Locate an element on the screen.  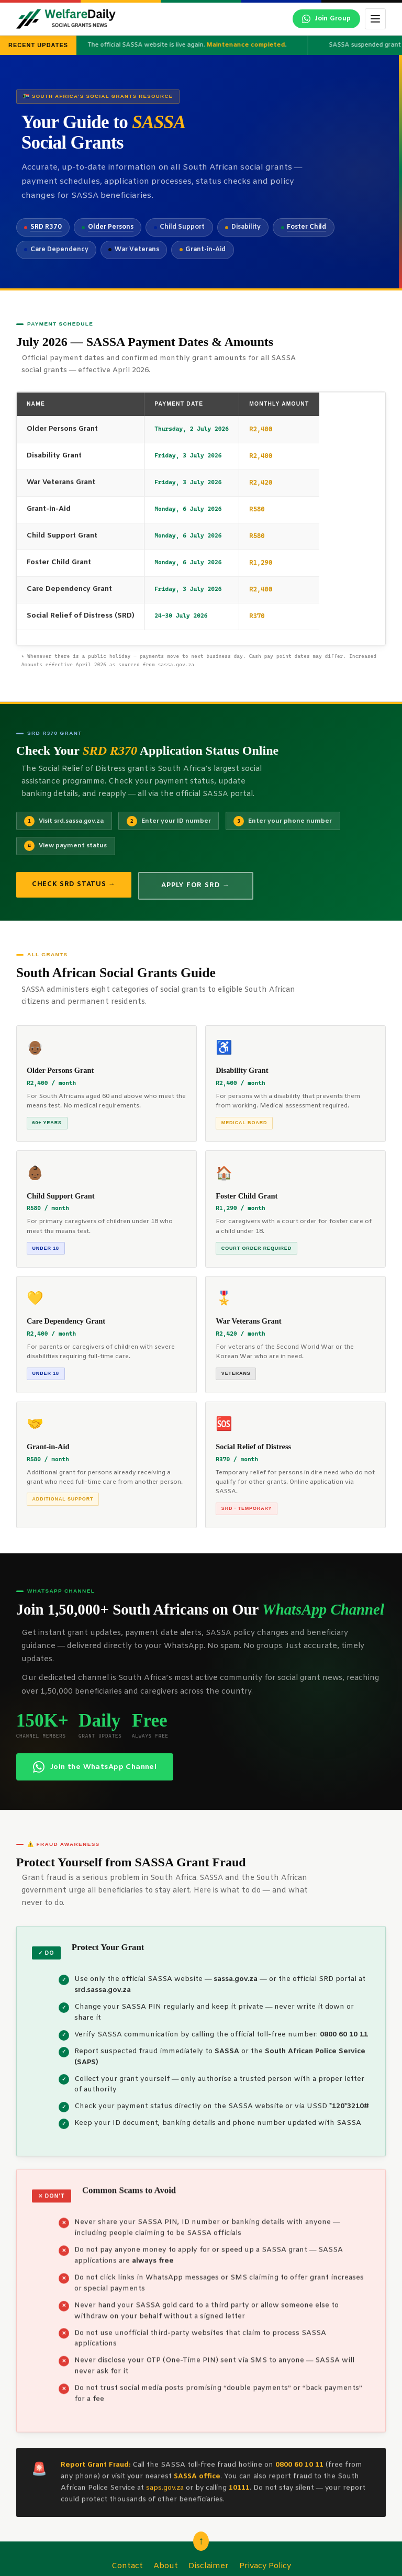
Foster Child is located at coordinates (306, 227).